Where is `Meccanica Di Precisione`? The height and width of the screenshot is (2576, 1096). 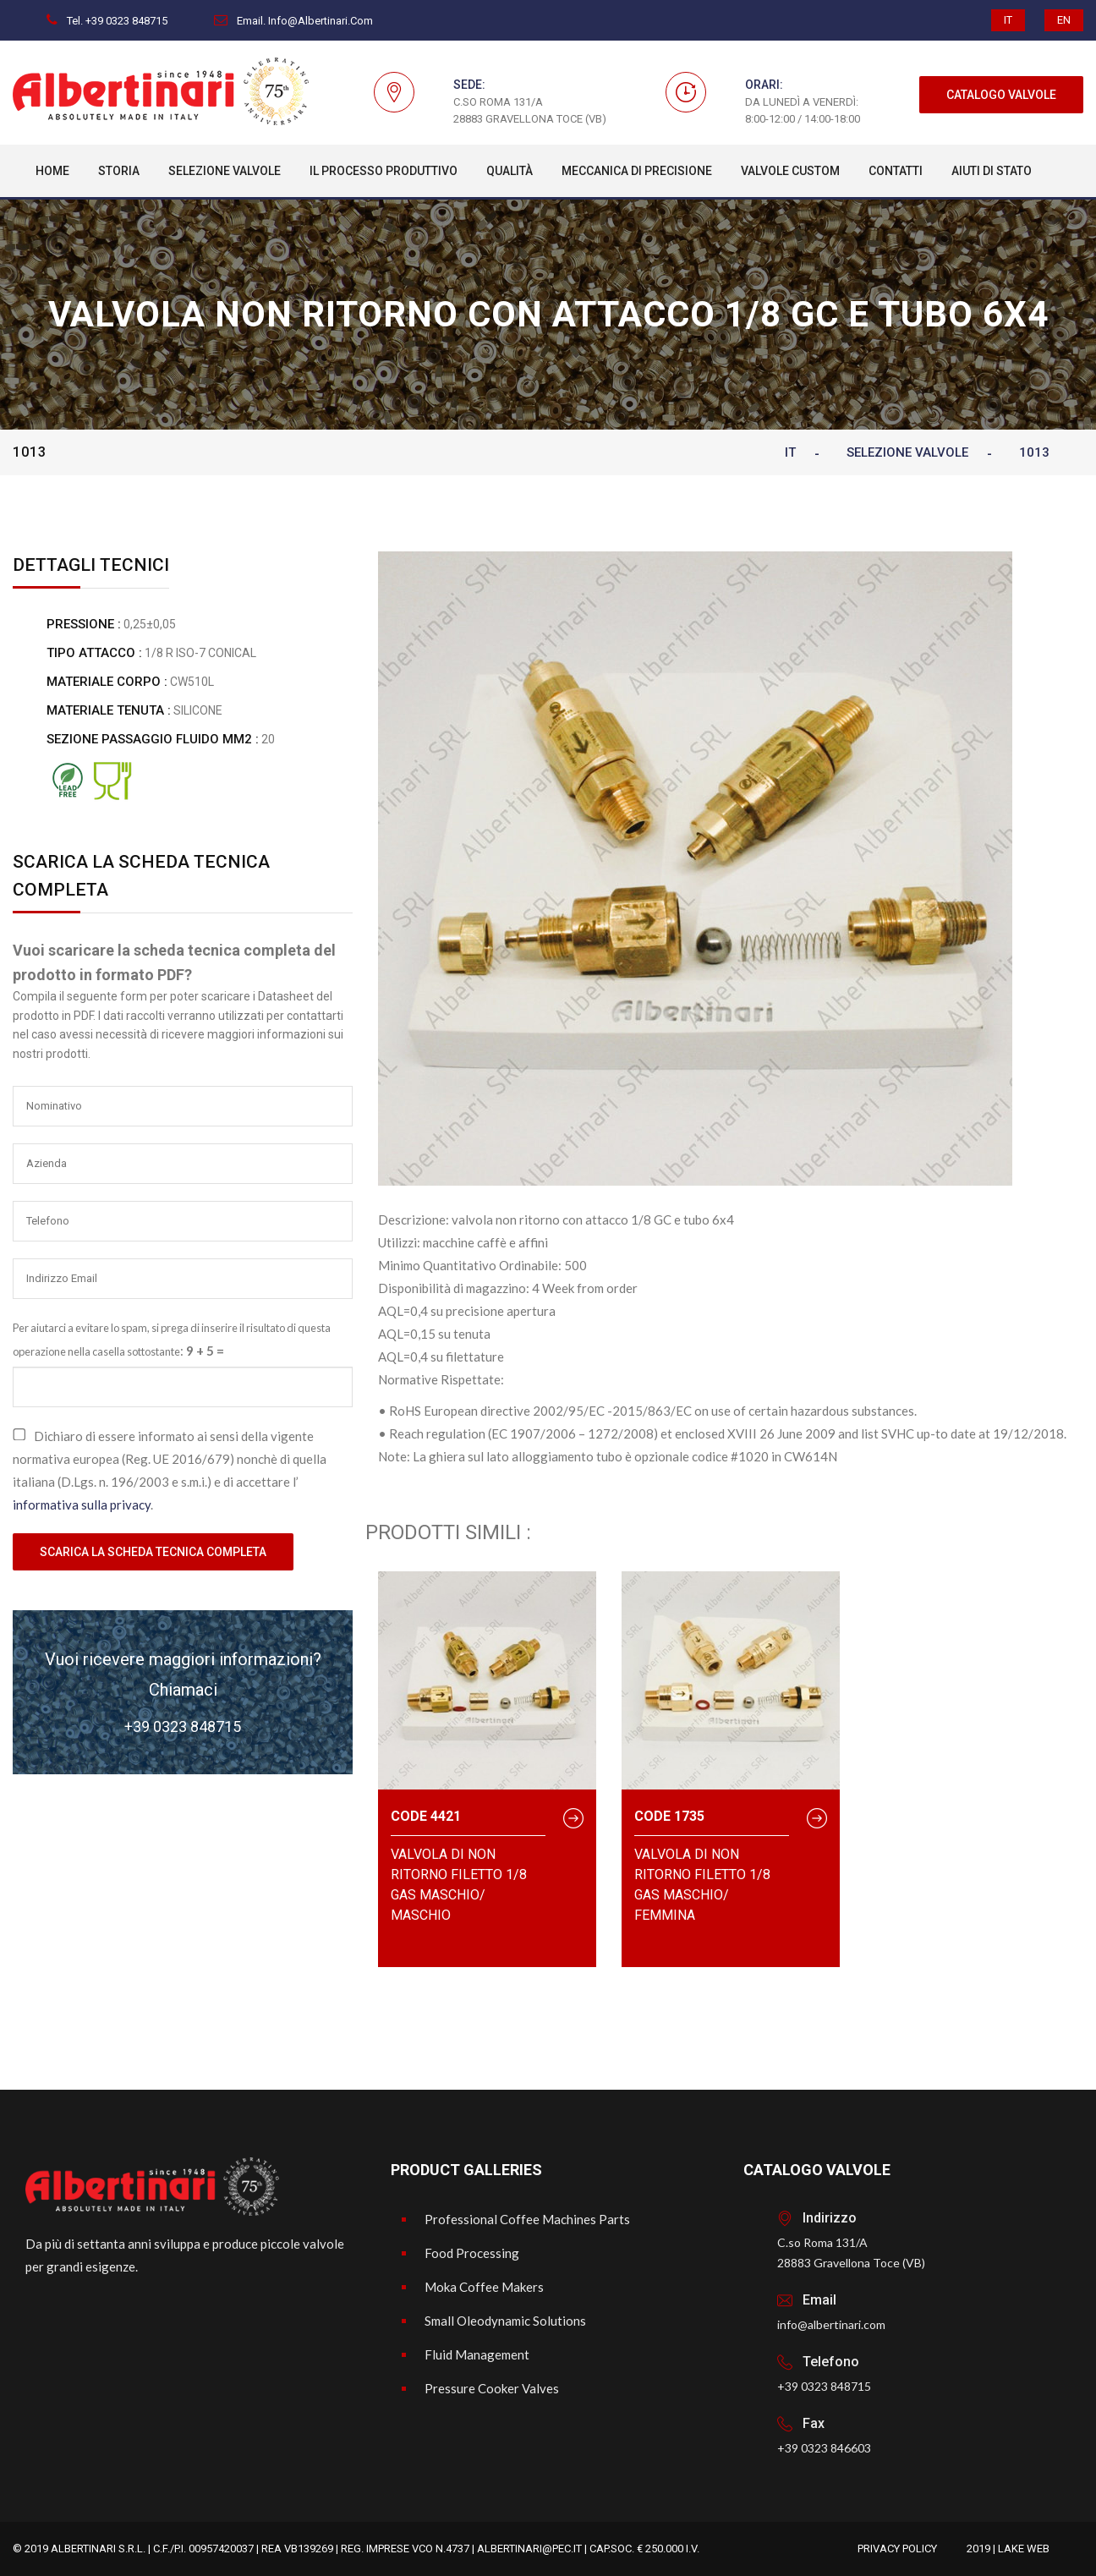 Meccanica Di Precisione is located at coordinates (637, 171).